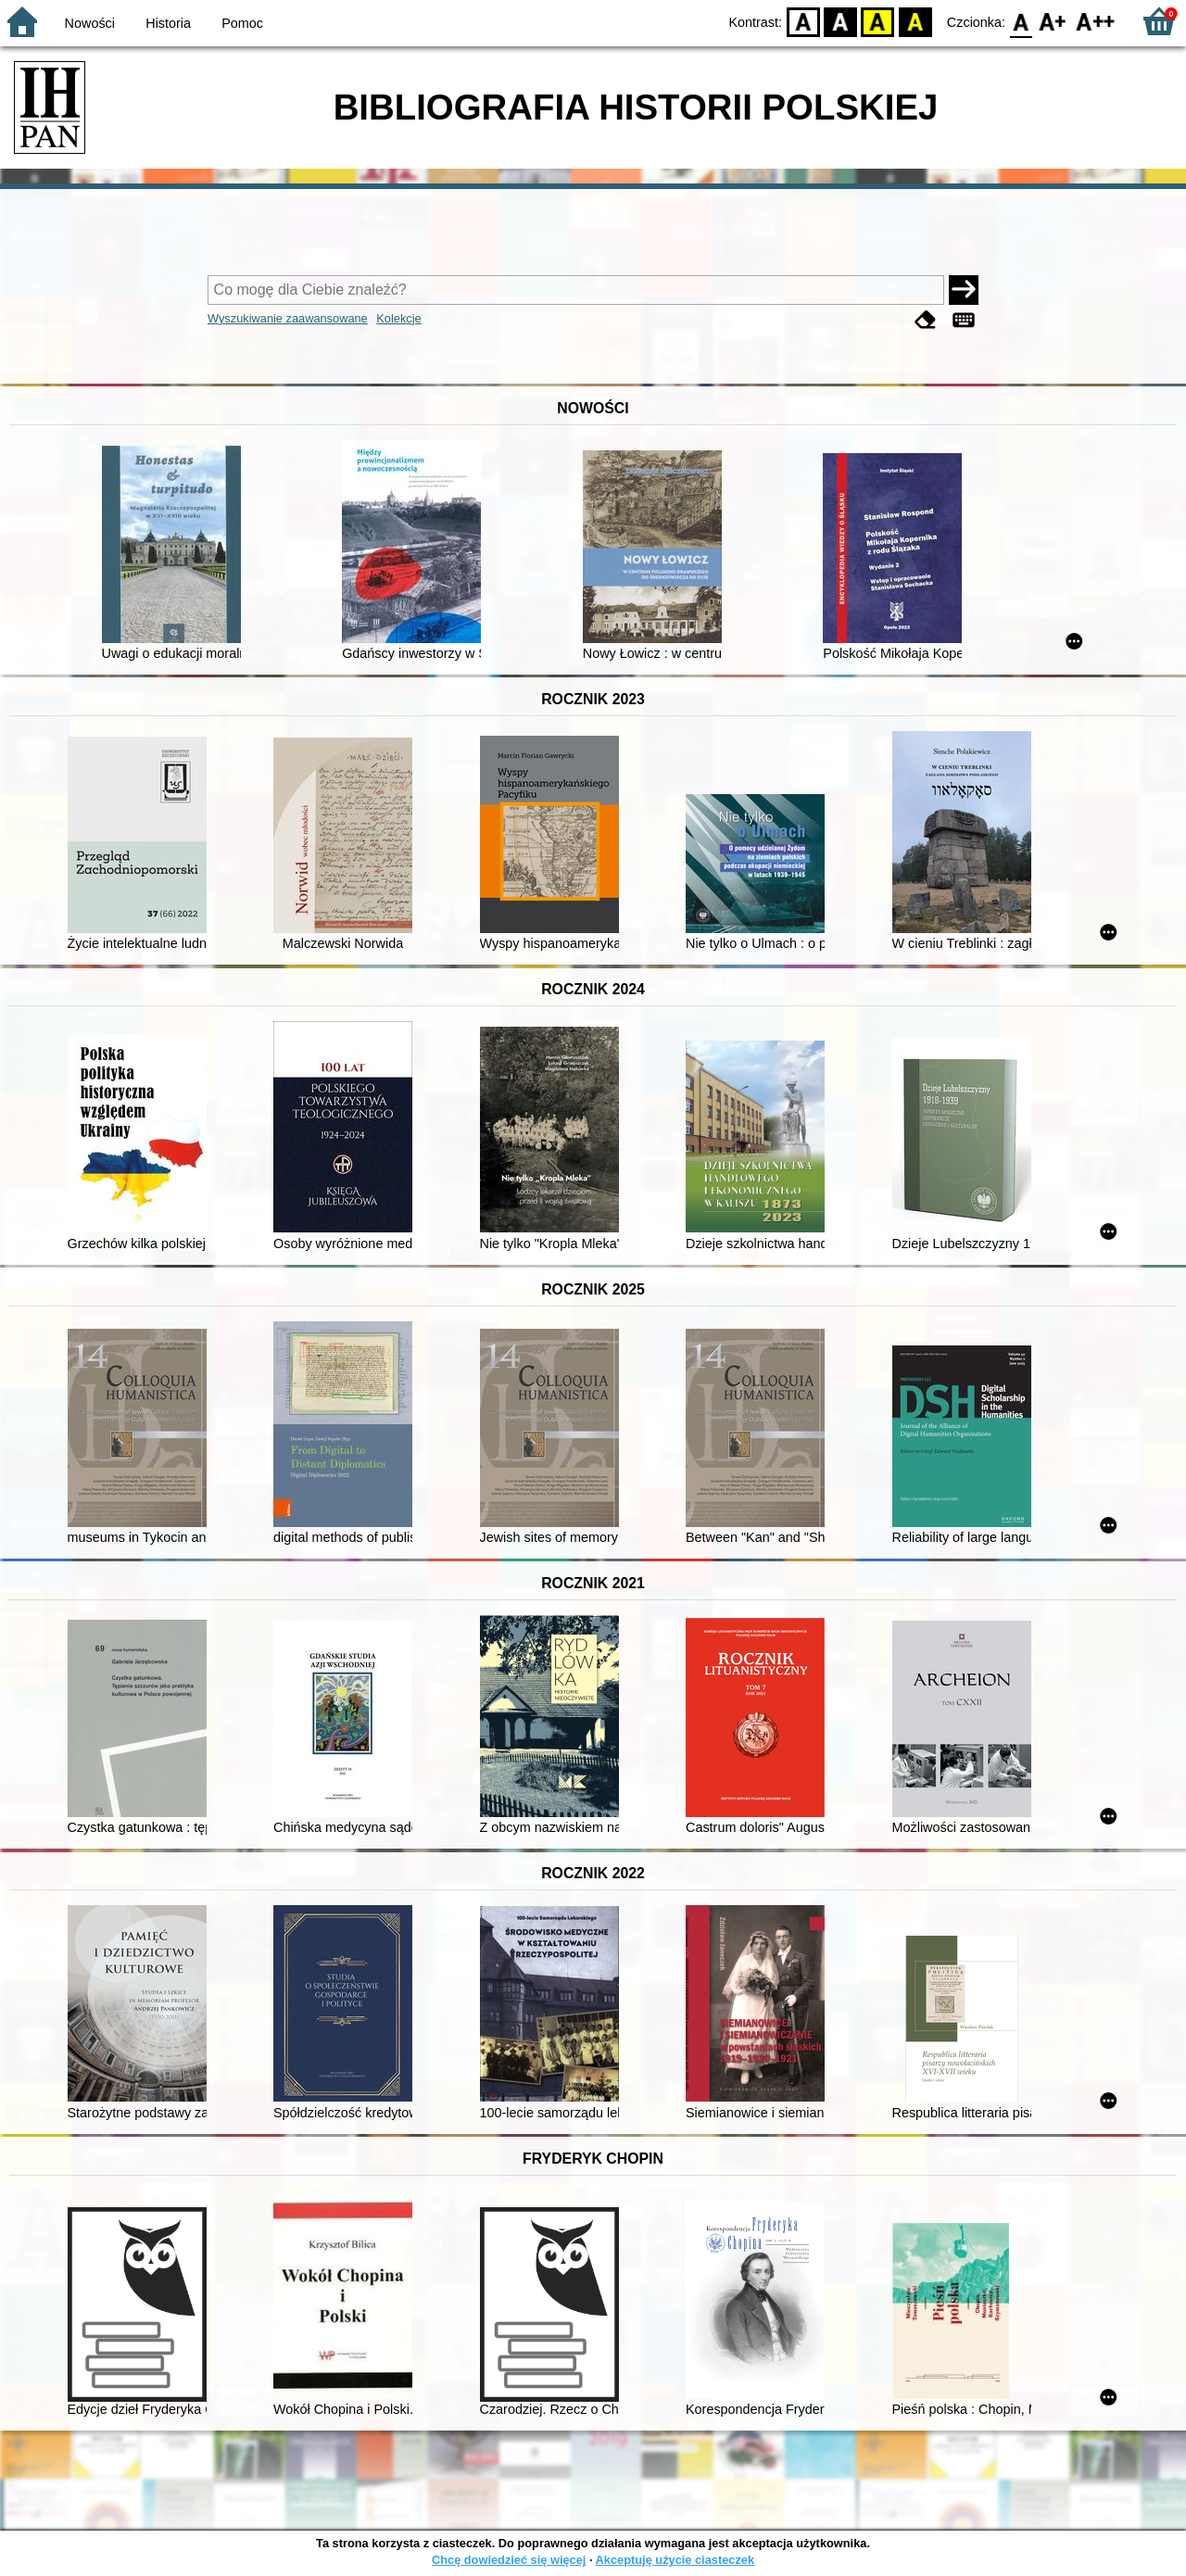  Describe the element at coordinates (915, 21) in the screenshot. I see `BY` at that location.